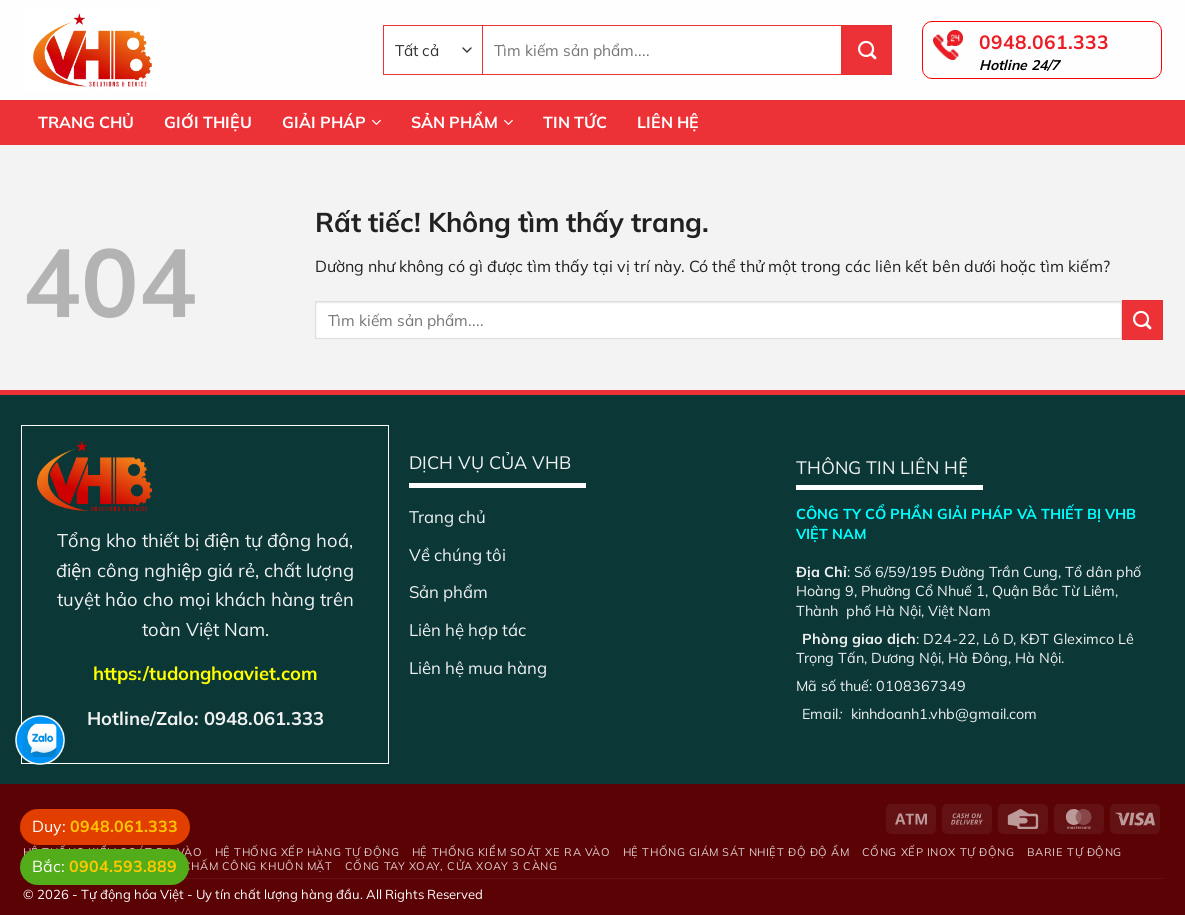  I want to click on TRANG CHỦ, so click(86, 122).